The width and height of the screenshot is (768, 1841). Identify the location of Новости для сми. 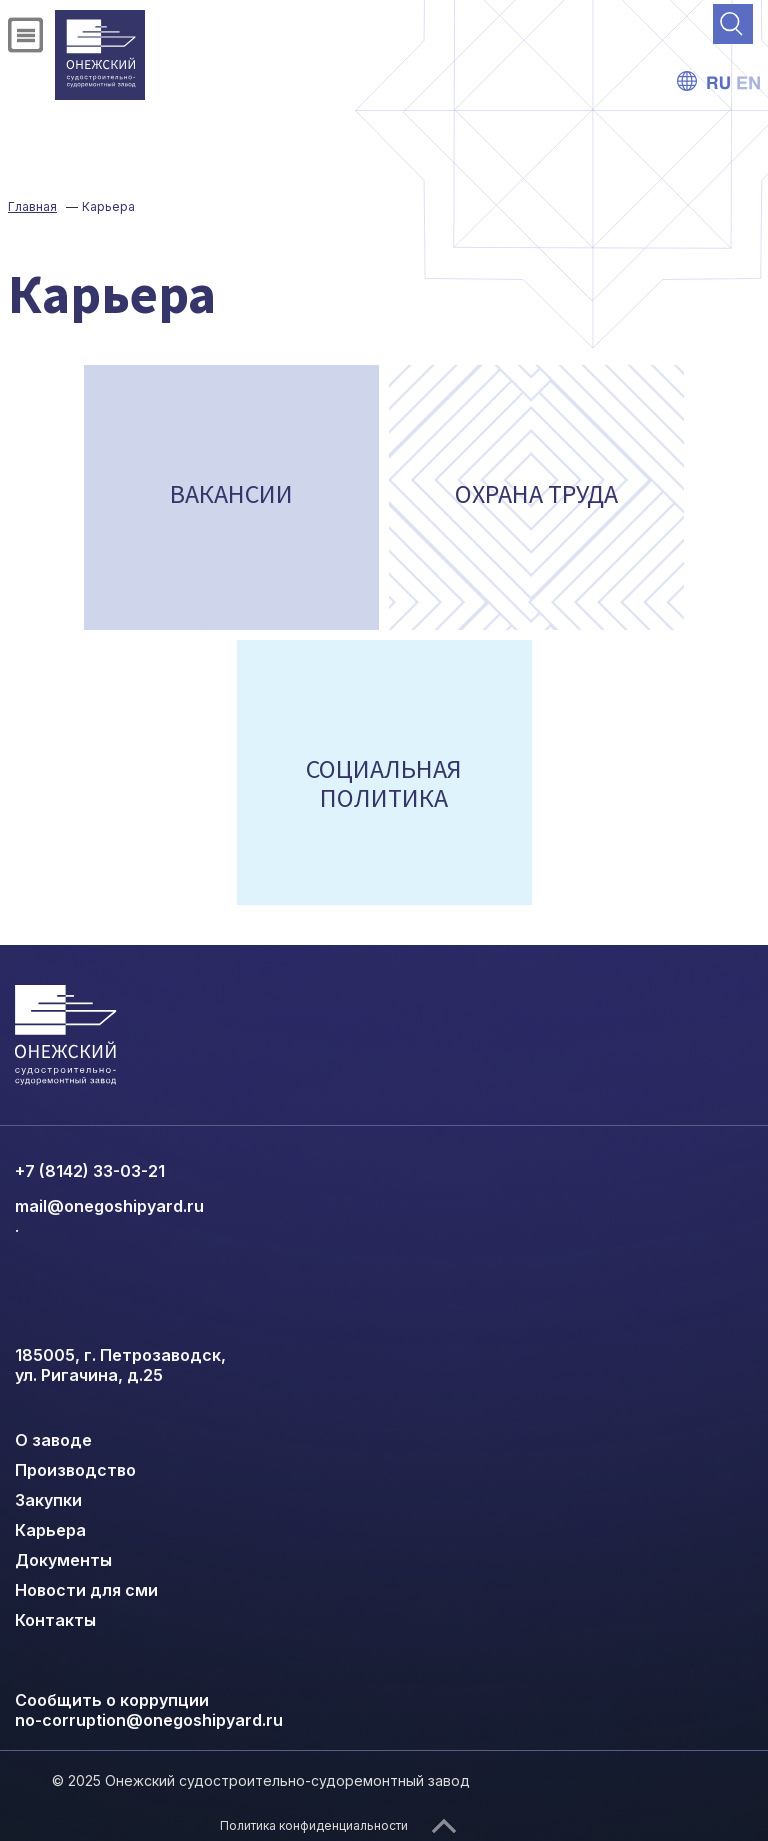
(86, 1590).